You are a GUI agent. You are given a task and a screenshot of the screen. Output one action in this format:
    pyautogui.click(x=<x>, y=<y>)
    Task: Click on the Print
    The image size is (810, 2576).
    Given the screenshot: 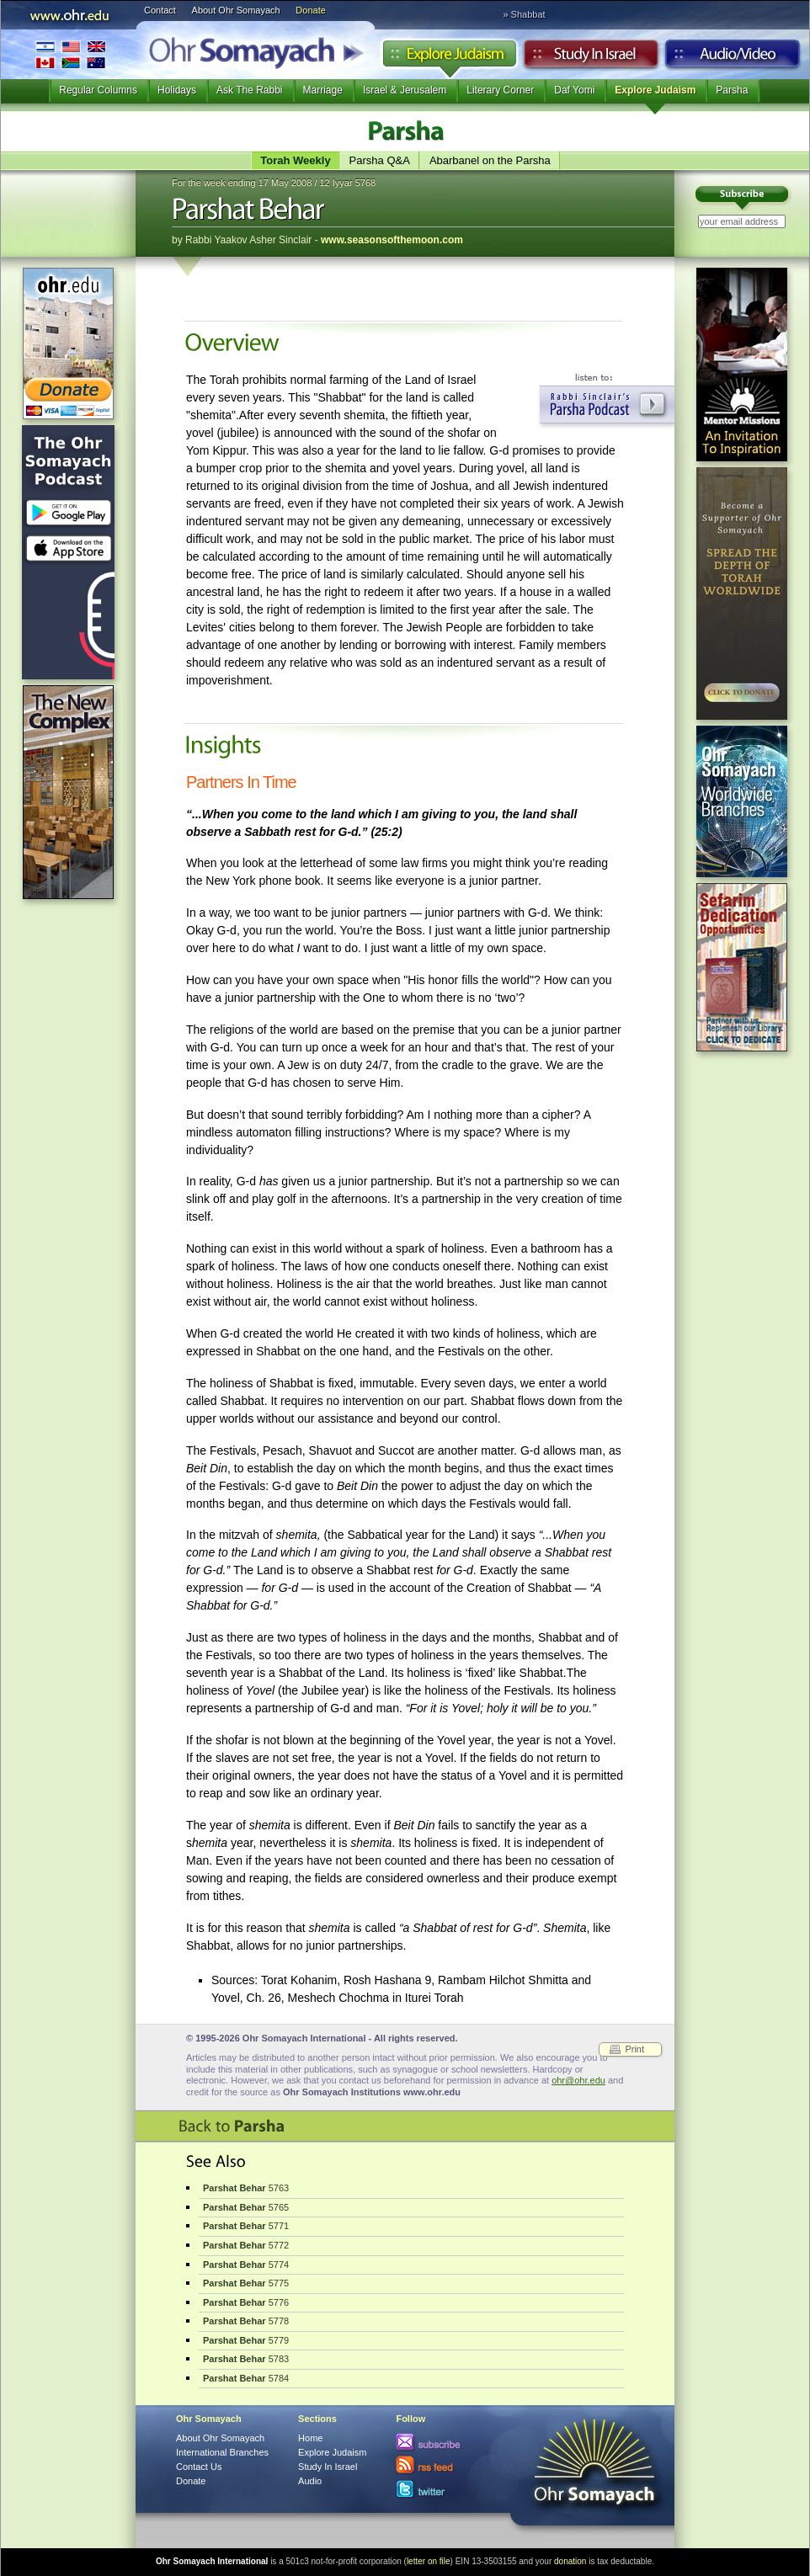 What is the action you would take?
    pyautogui.click(x=634, y=2049)
    